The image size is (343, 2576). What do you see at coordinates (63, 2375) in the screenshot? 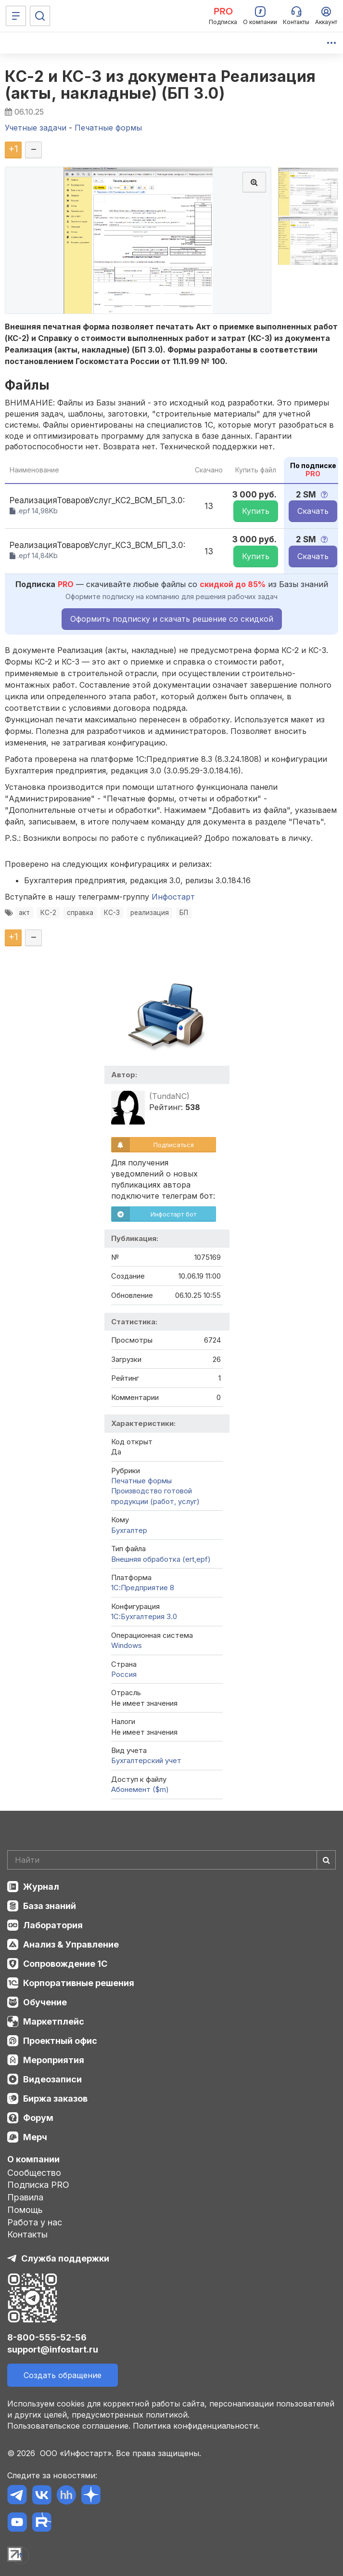
I see `Создать обращение` at bounding box center [63, 2375].